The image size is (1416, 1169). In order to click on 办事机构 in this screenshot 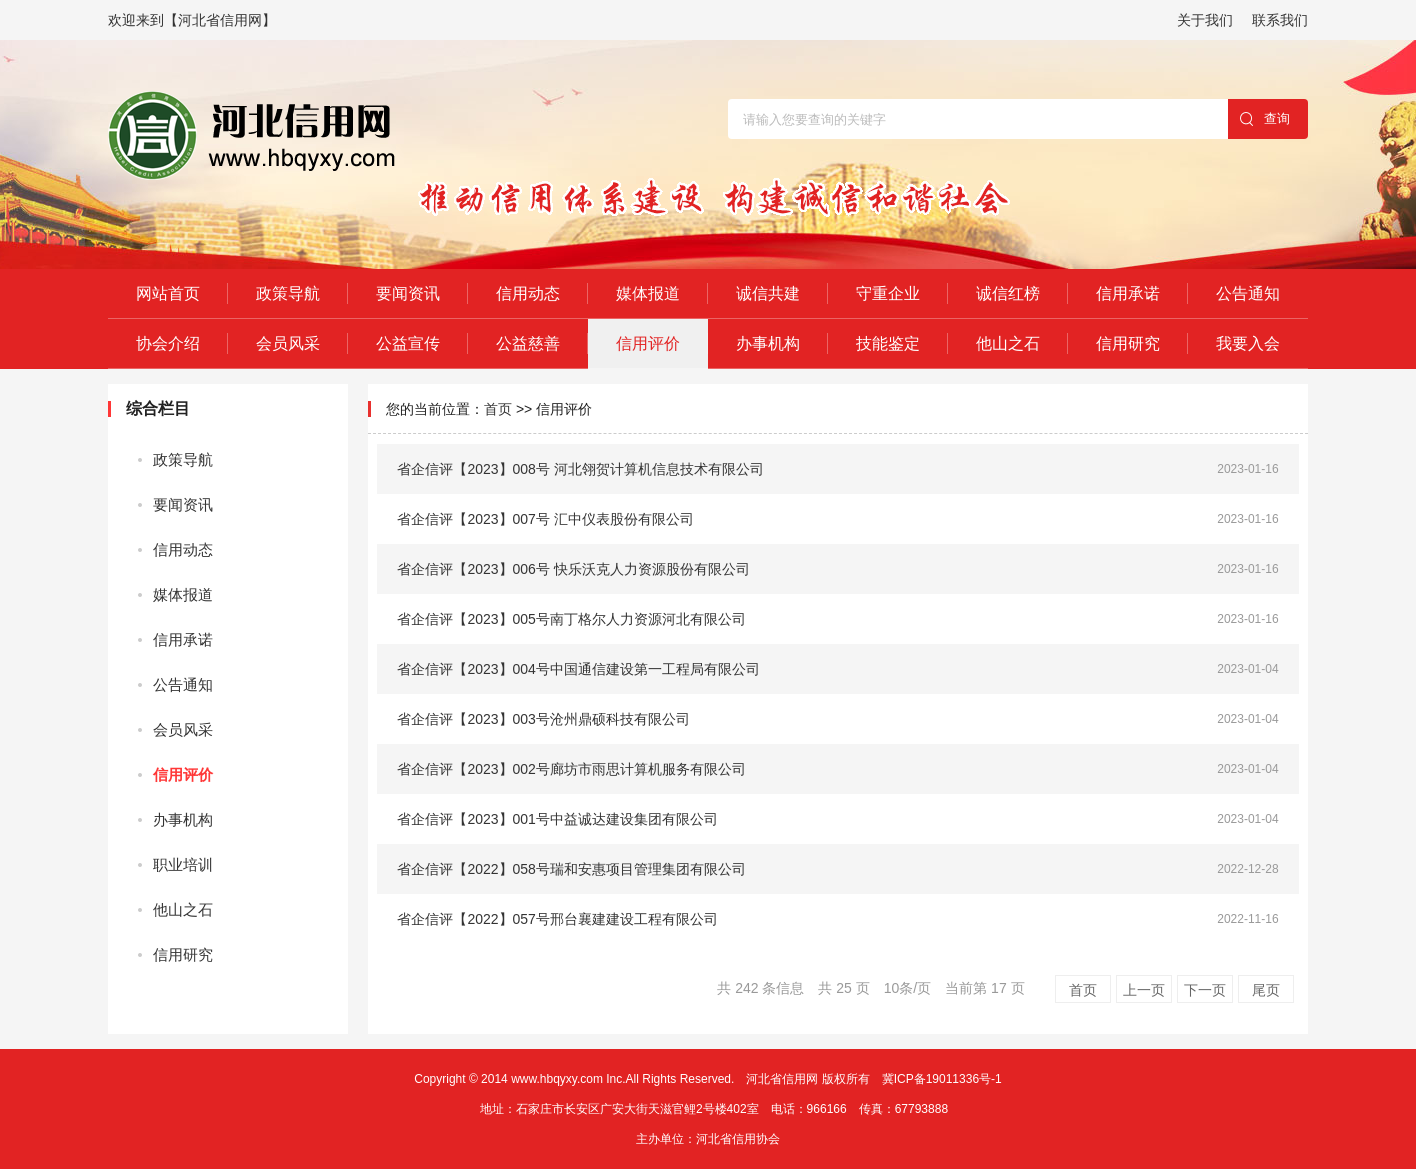, I will do `click(768, 343)`.